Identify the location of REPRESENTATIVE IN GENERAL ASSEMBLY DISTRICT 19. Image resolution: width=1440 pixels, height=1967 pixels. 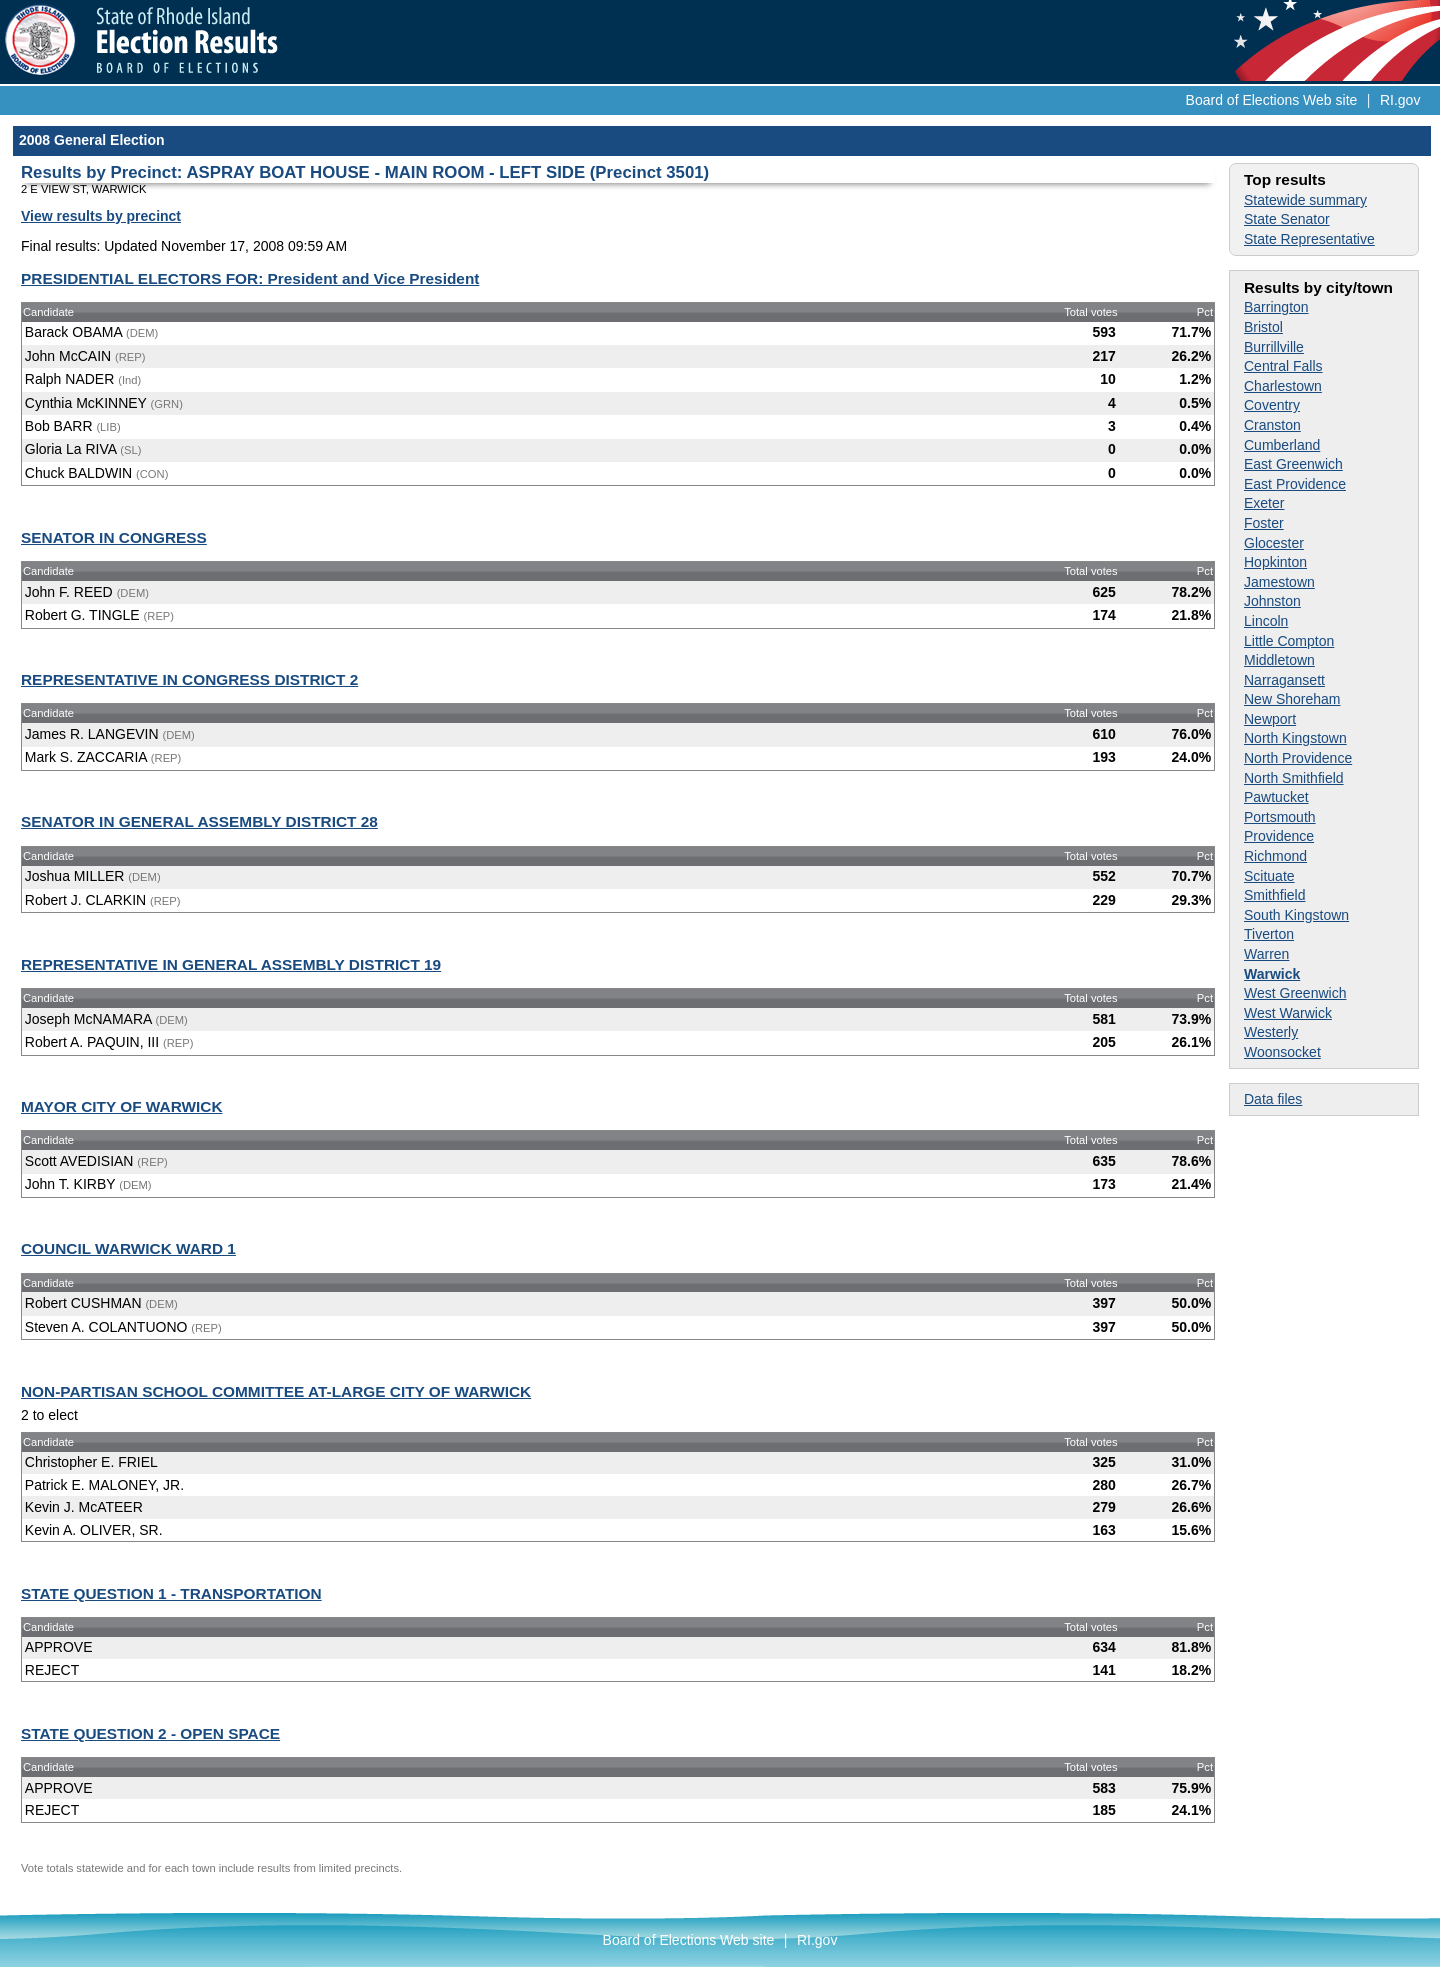
(231, 964).